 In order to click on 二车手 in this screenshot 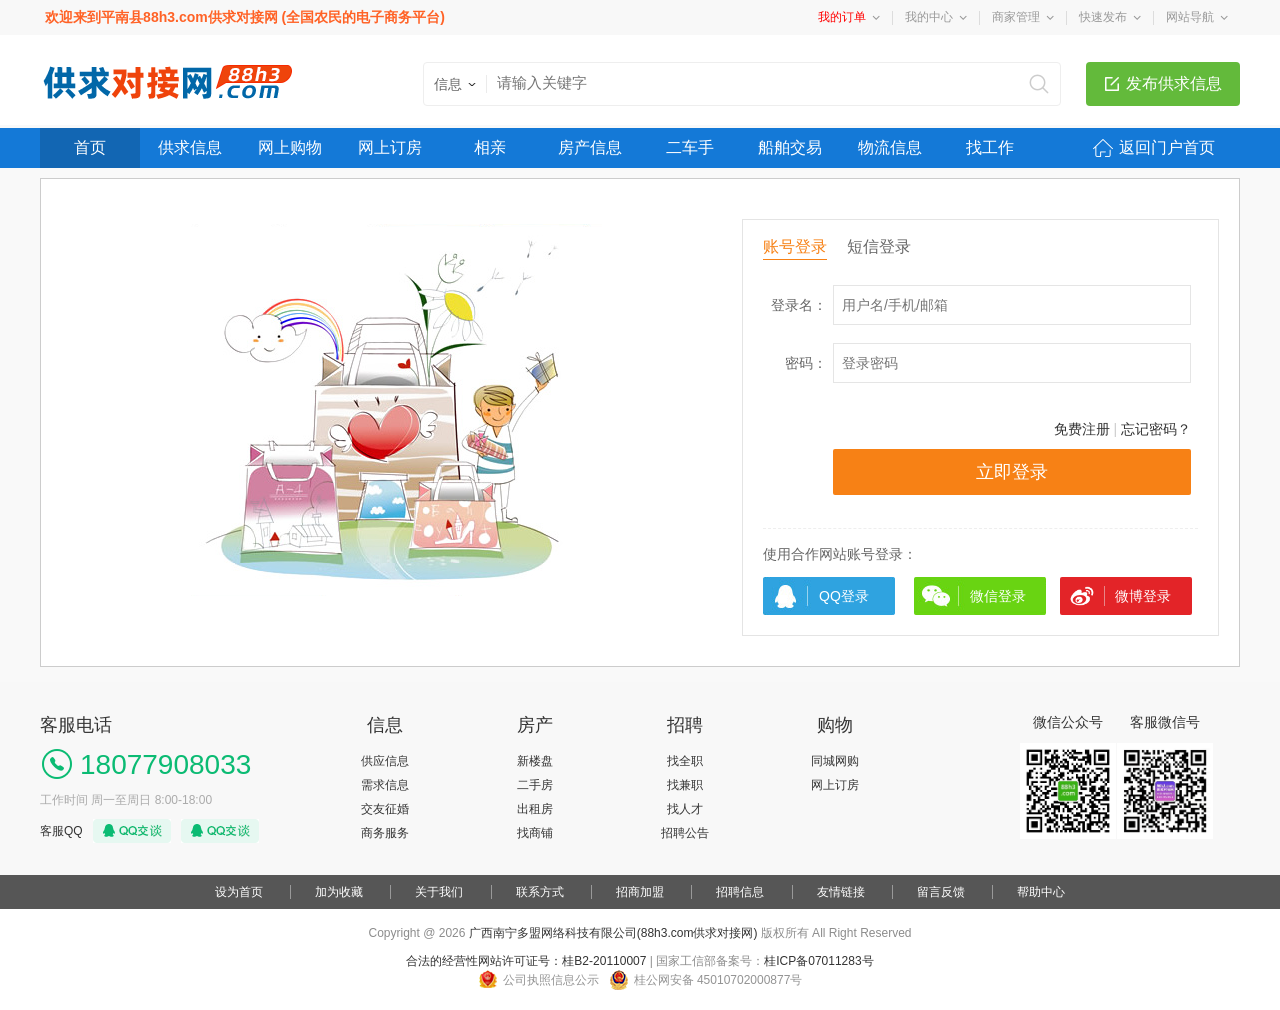, I will do `click(690, 147)`.